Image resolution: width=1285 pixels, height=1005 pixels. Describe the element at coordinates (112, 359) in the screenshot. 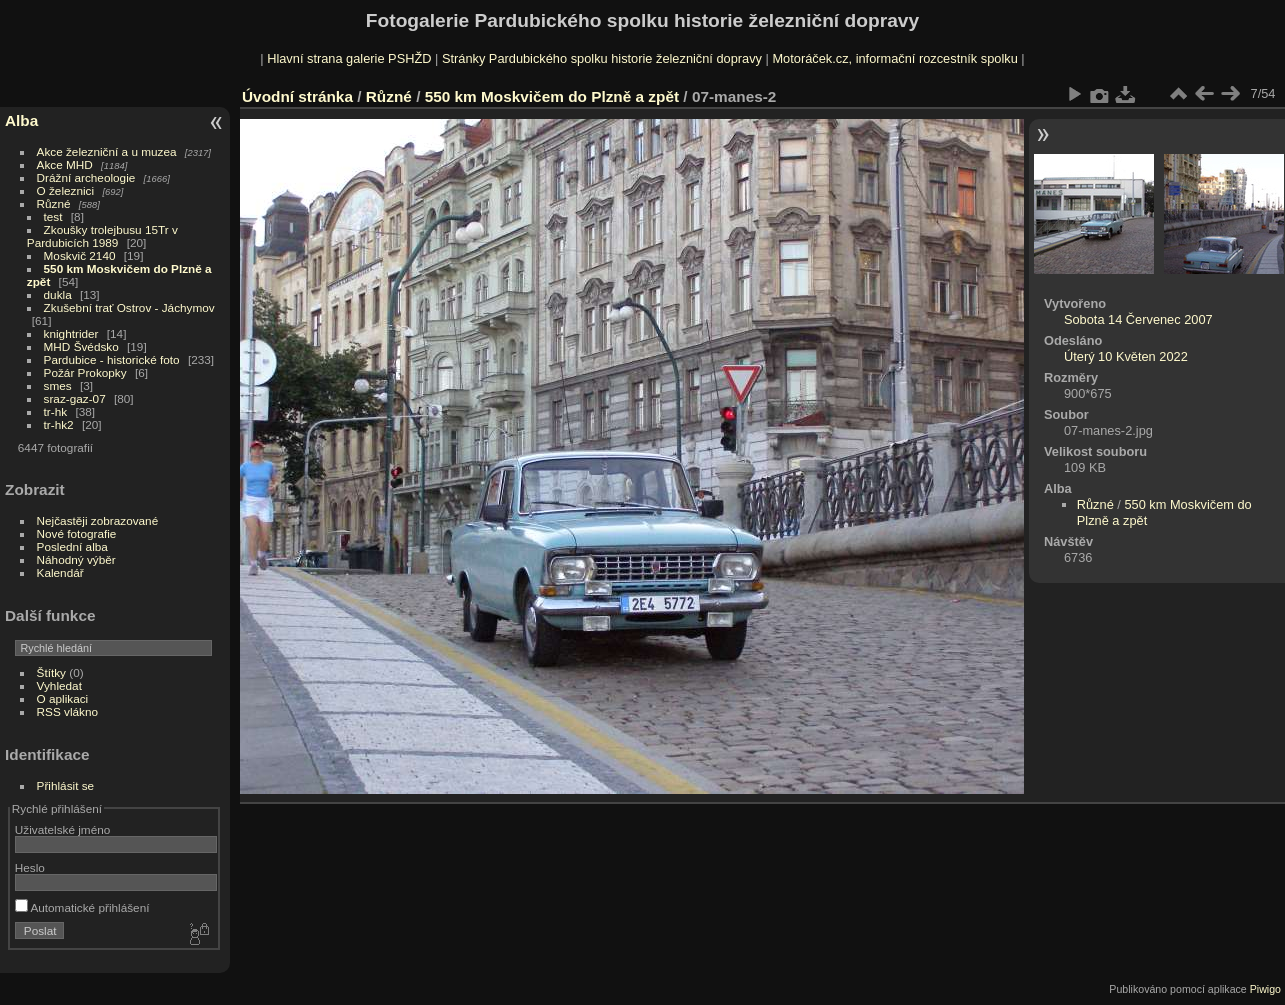

I see `Pardubice - historické foto` at that location.